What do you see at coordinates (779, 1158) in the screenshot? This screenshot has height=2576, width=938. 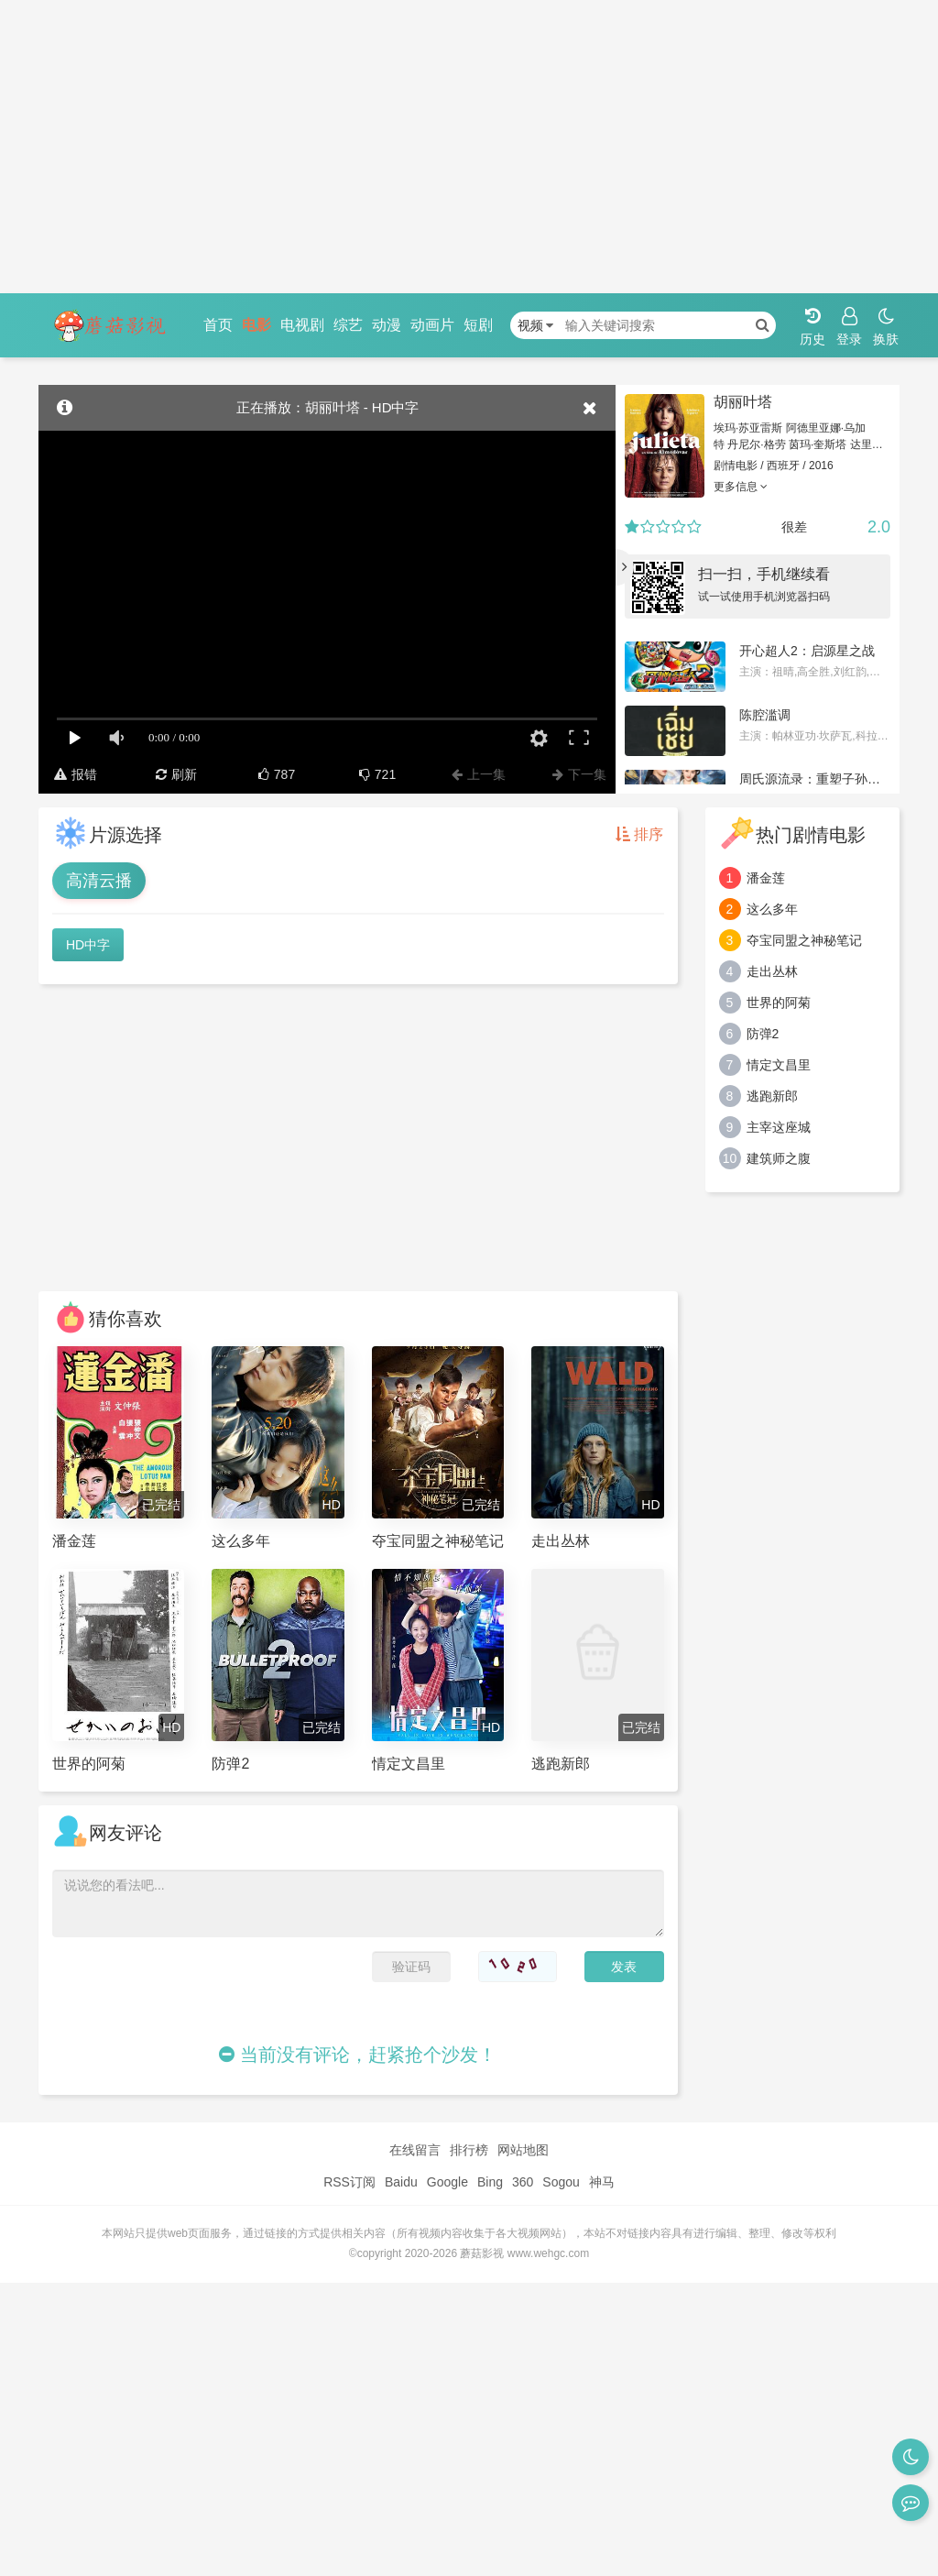 I see `建筑师之腹` at bounding box center [779, 1158].